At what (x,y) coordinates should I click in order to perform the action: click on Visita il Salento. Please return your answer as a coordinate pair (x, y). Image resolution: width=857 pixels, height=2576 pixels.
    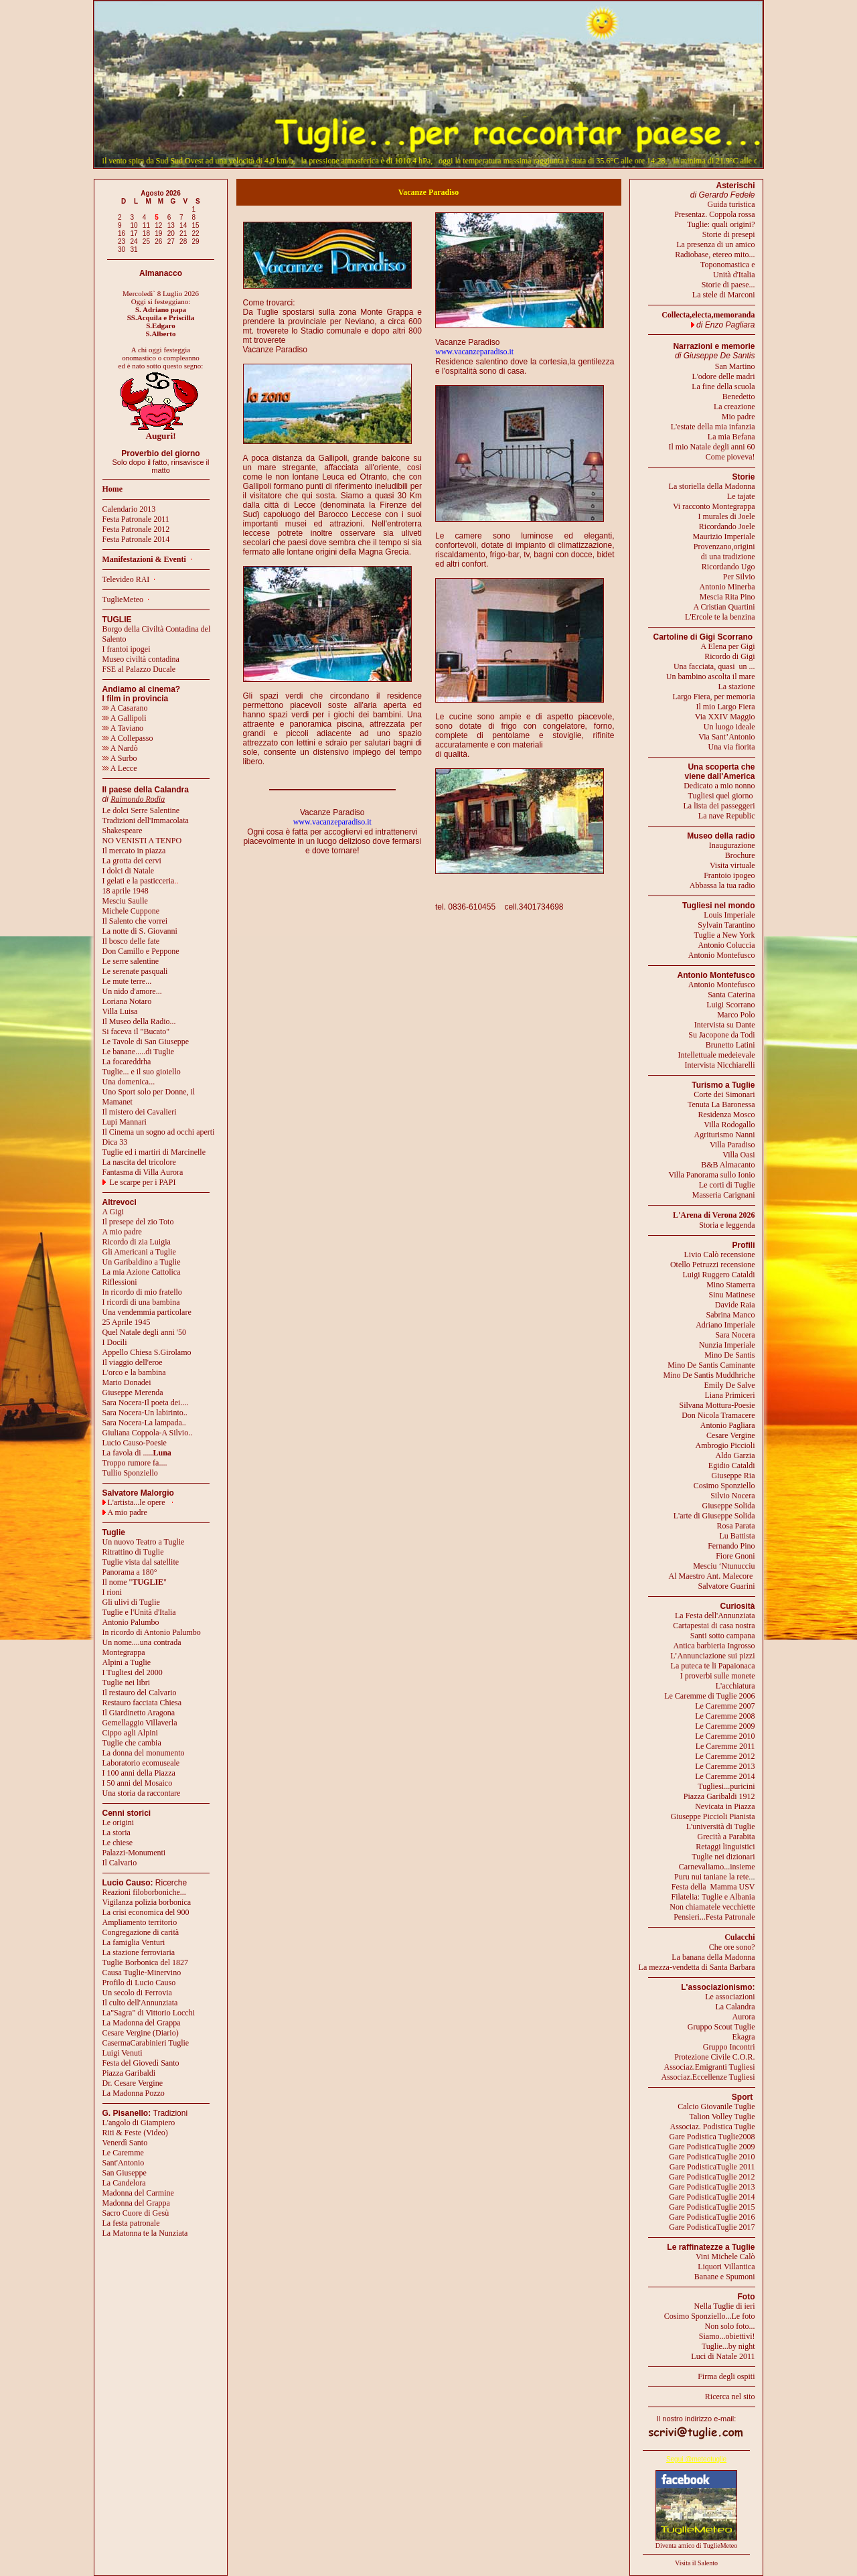
    Looking at the image, I should click on (696, 2563).